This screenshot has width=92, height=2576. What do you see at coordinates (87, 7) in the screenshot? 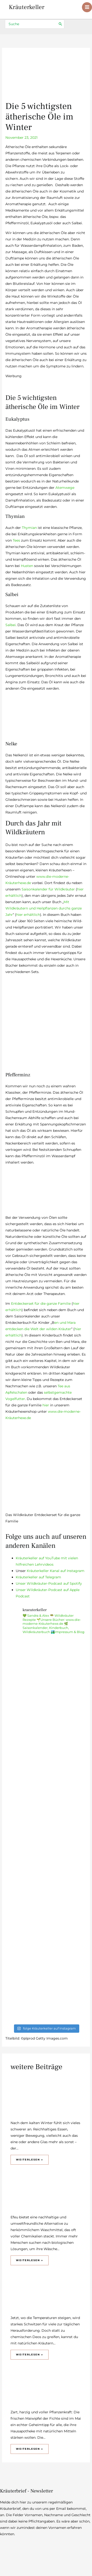
I see `[Hauptmenü-Umschalter]` at bounding box center [87, 7].